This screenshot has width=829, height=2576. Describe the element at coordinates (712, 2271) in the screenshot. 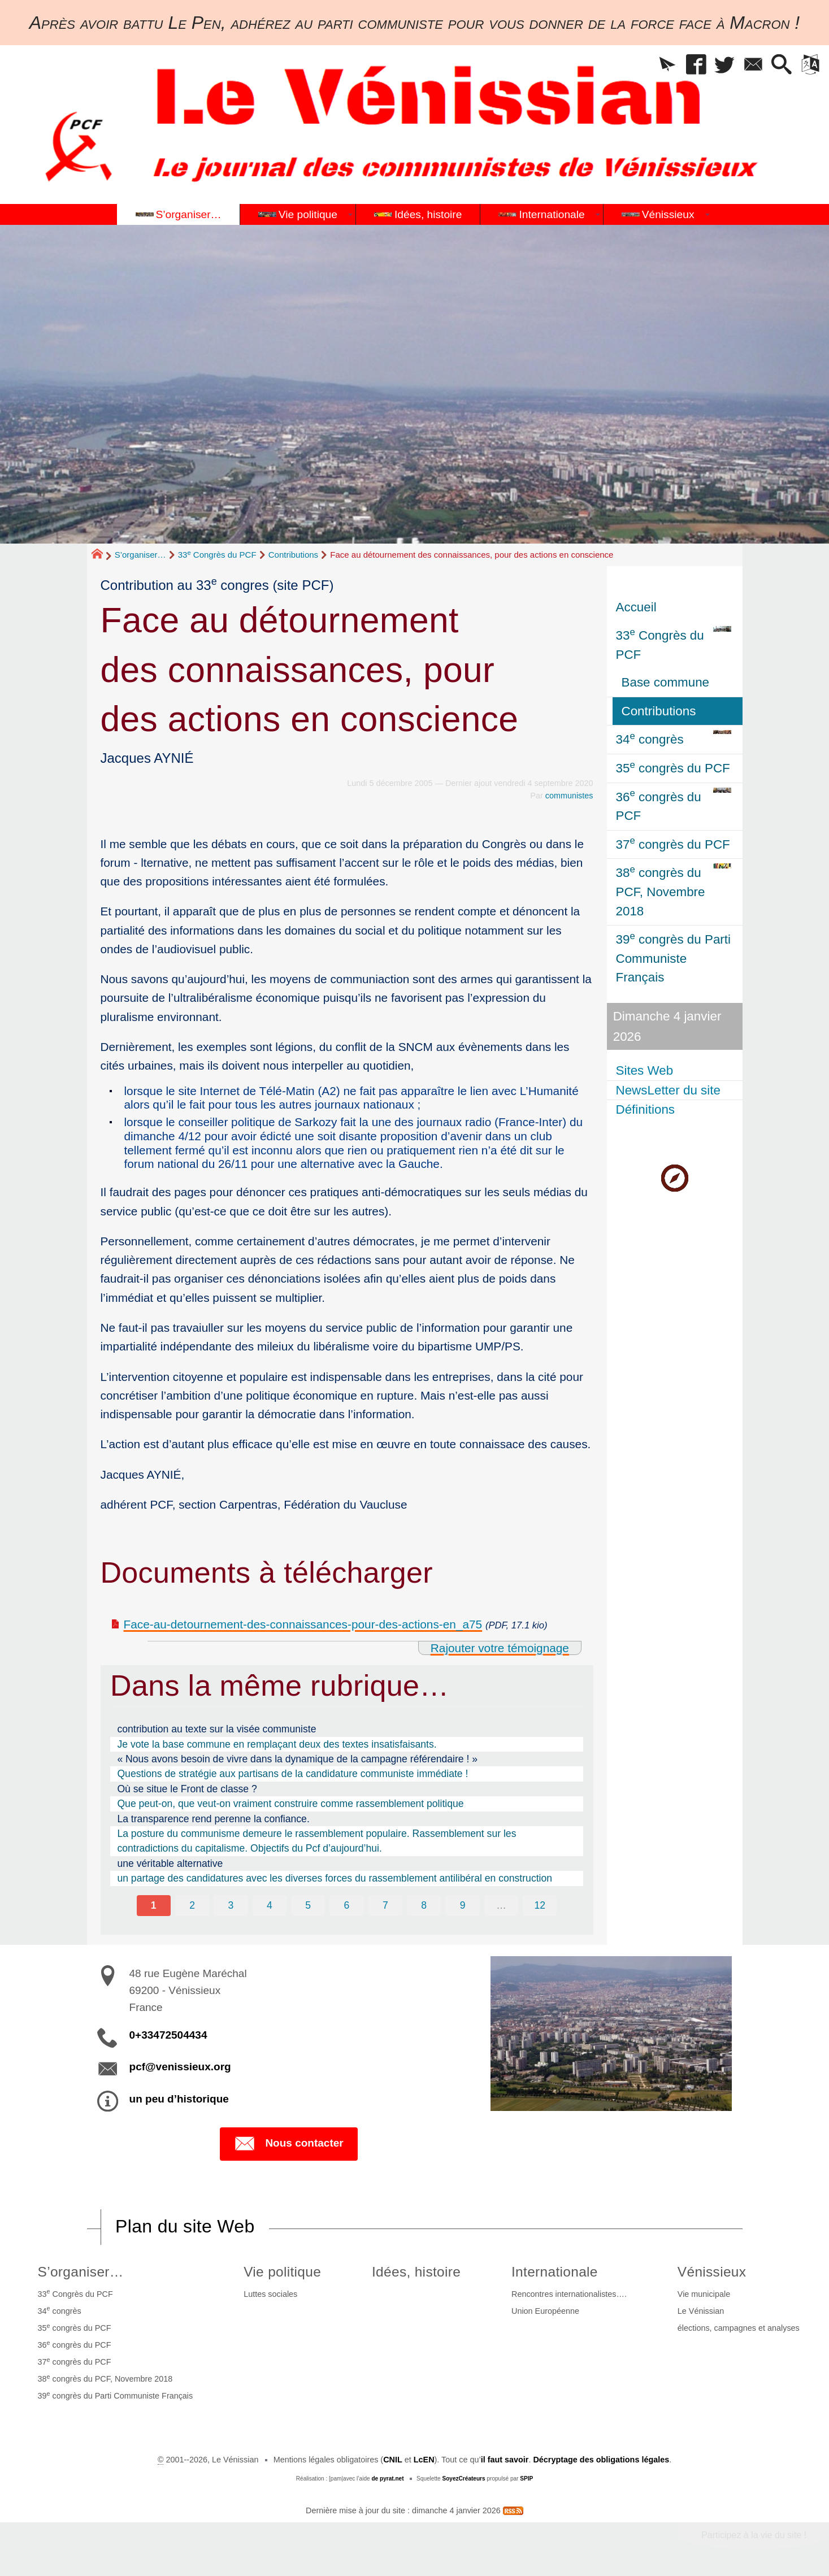

I see `Vénissieux` at that location.